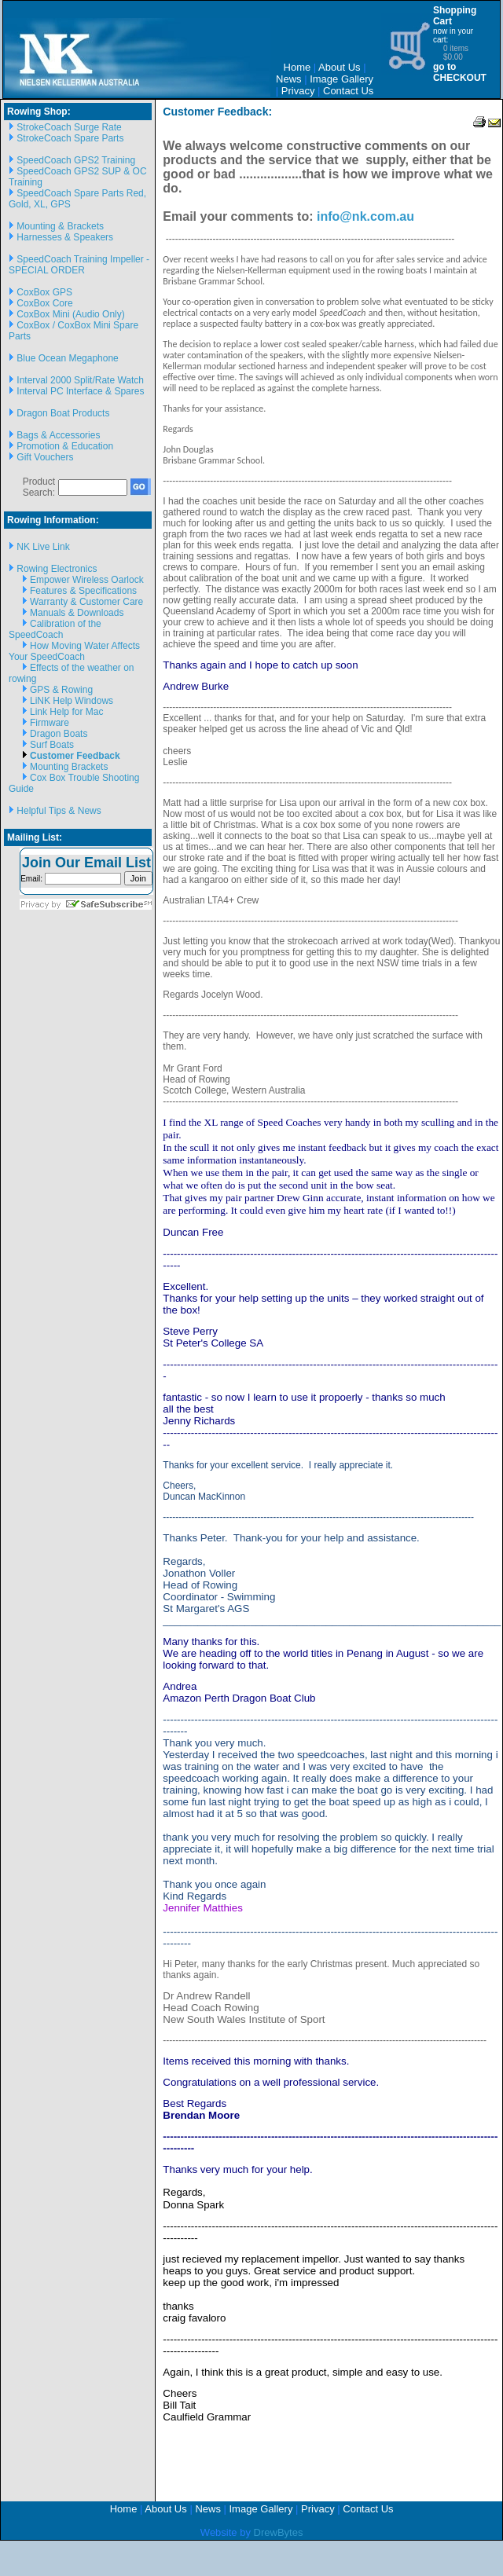 The image size is (503, 2576). What do you see at coordinates (44, 292) in the screenshot?
I see `CoxBox GPS` at bounding box center [44, 292].